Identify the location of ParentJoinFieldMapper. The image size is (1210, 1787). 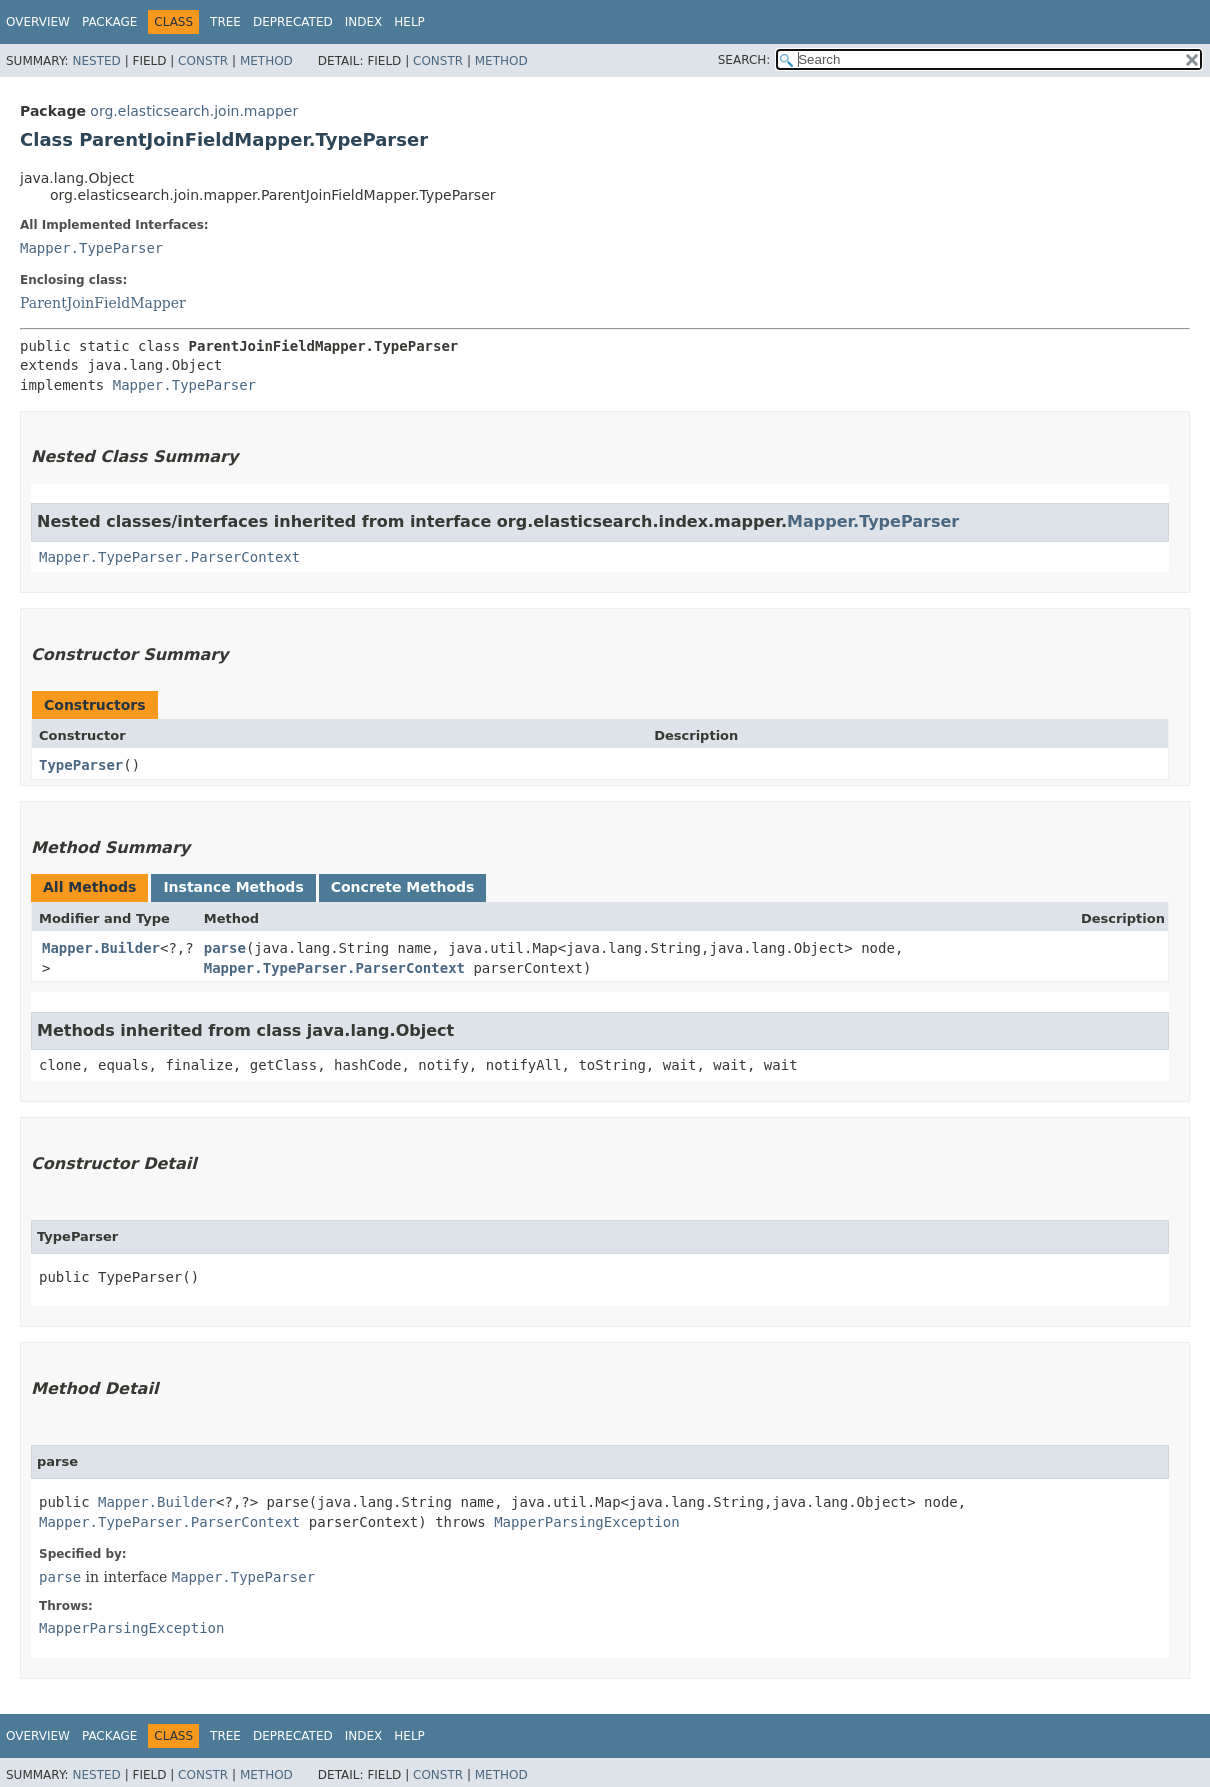
(103, 303).